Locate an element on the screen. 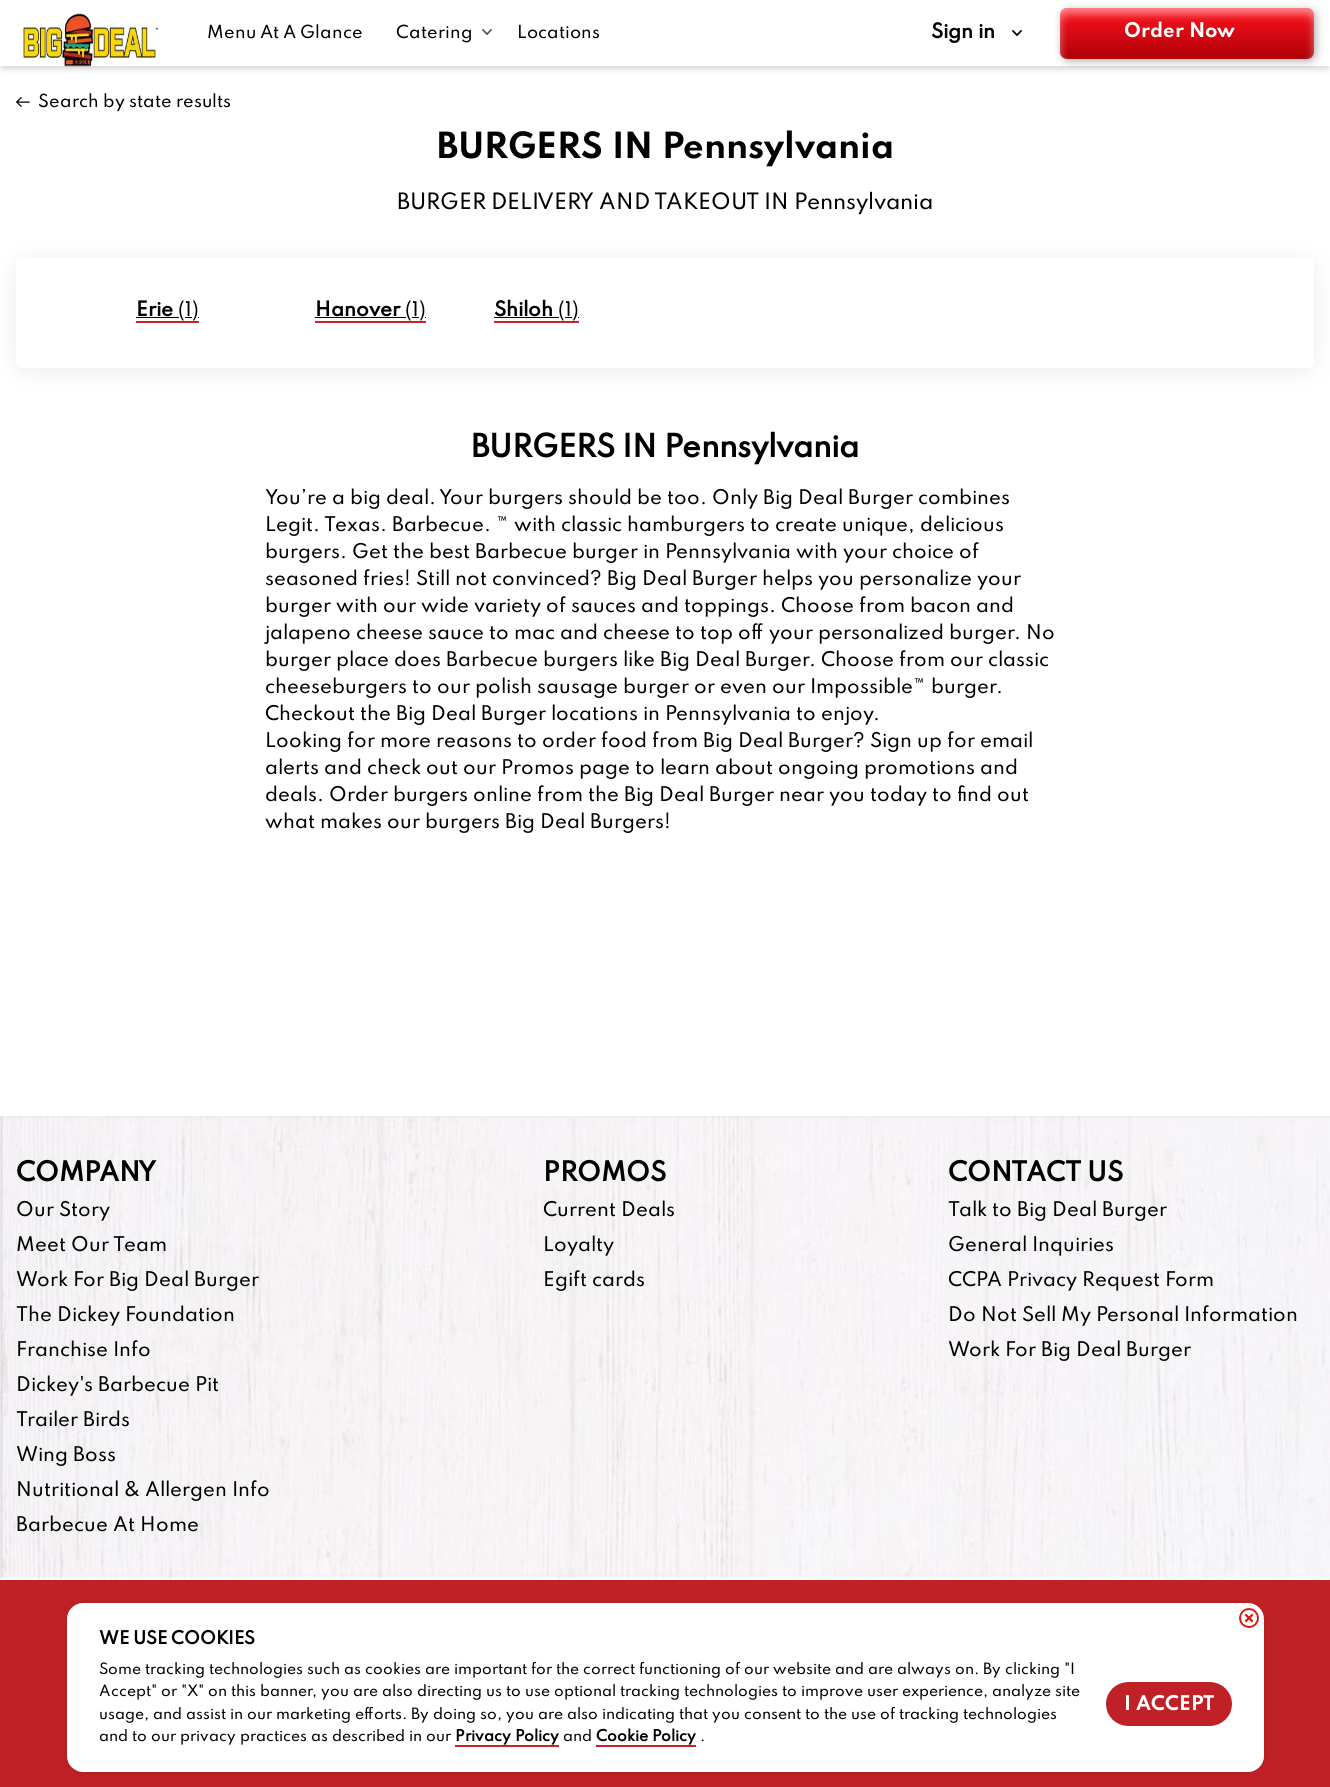 The image size is (1330, 1787). Barbecue At Home [Barbecue At Home-footer-link-http] is located at coordinates (107, 1526).